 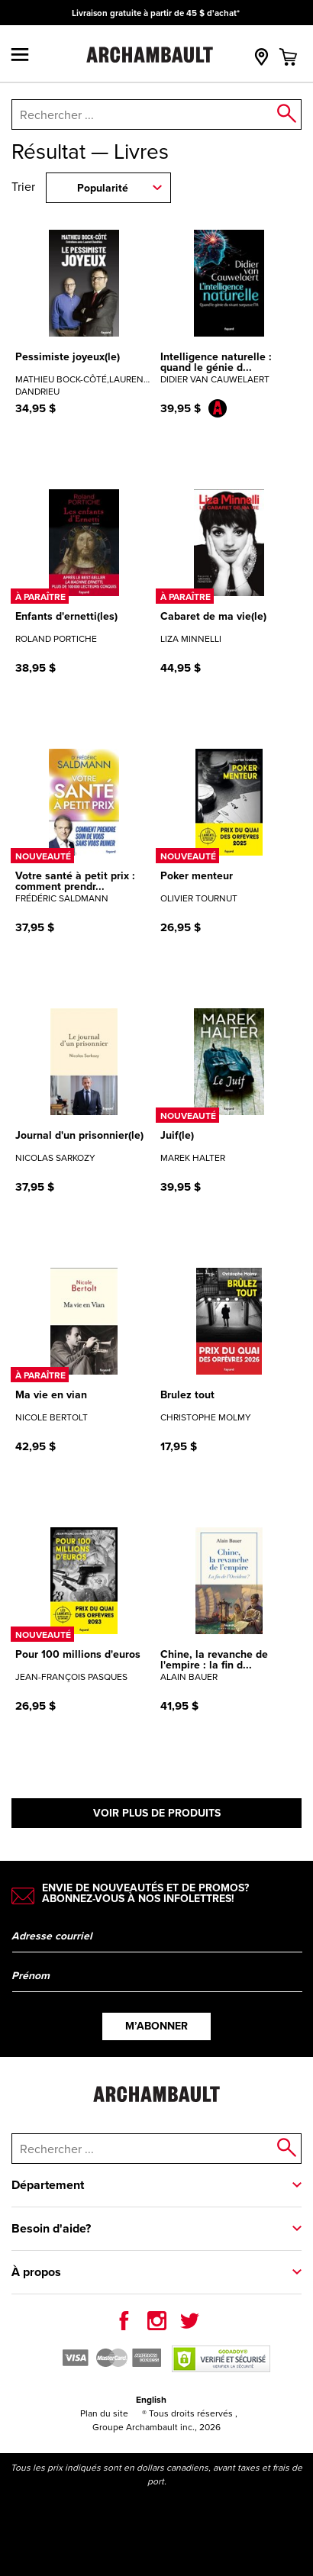 What do you see at coordinates (51, 2228) in the screenshot?
I see `Besoin d'aide?` at bounding box center [51, 2228].